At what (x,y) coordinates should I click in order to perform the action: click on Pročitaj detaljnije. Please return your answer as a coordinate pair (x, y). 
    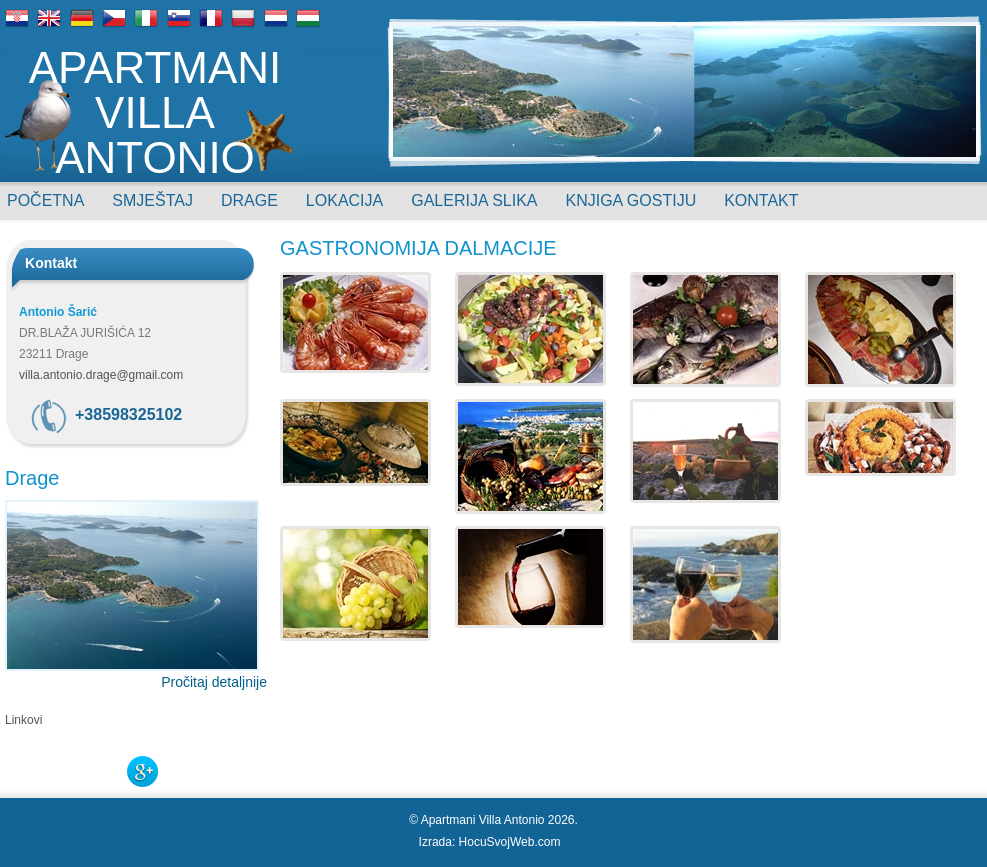
    Looking at the image, I should click on (214, 682).